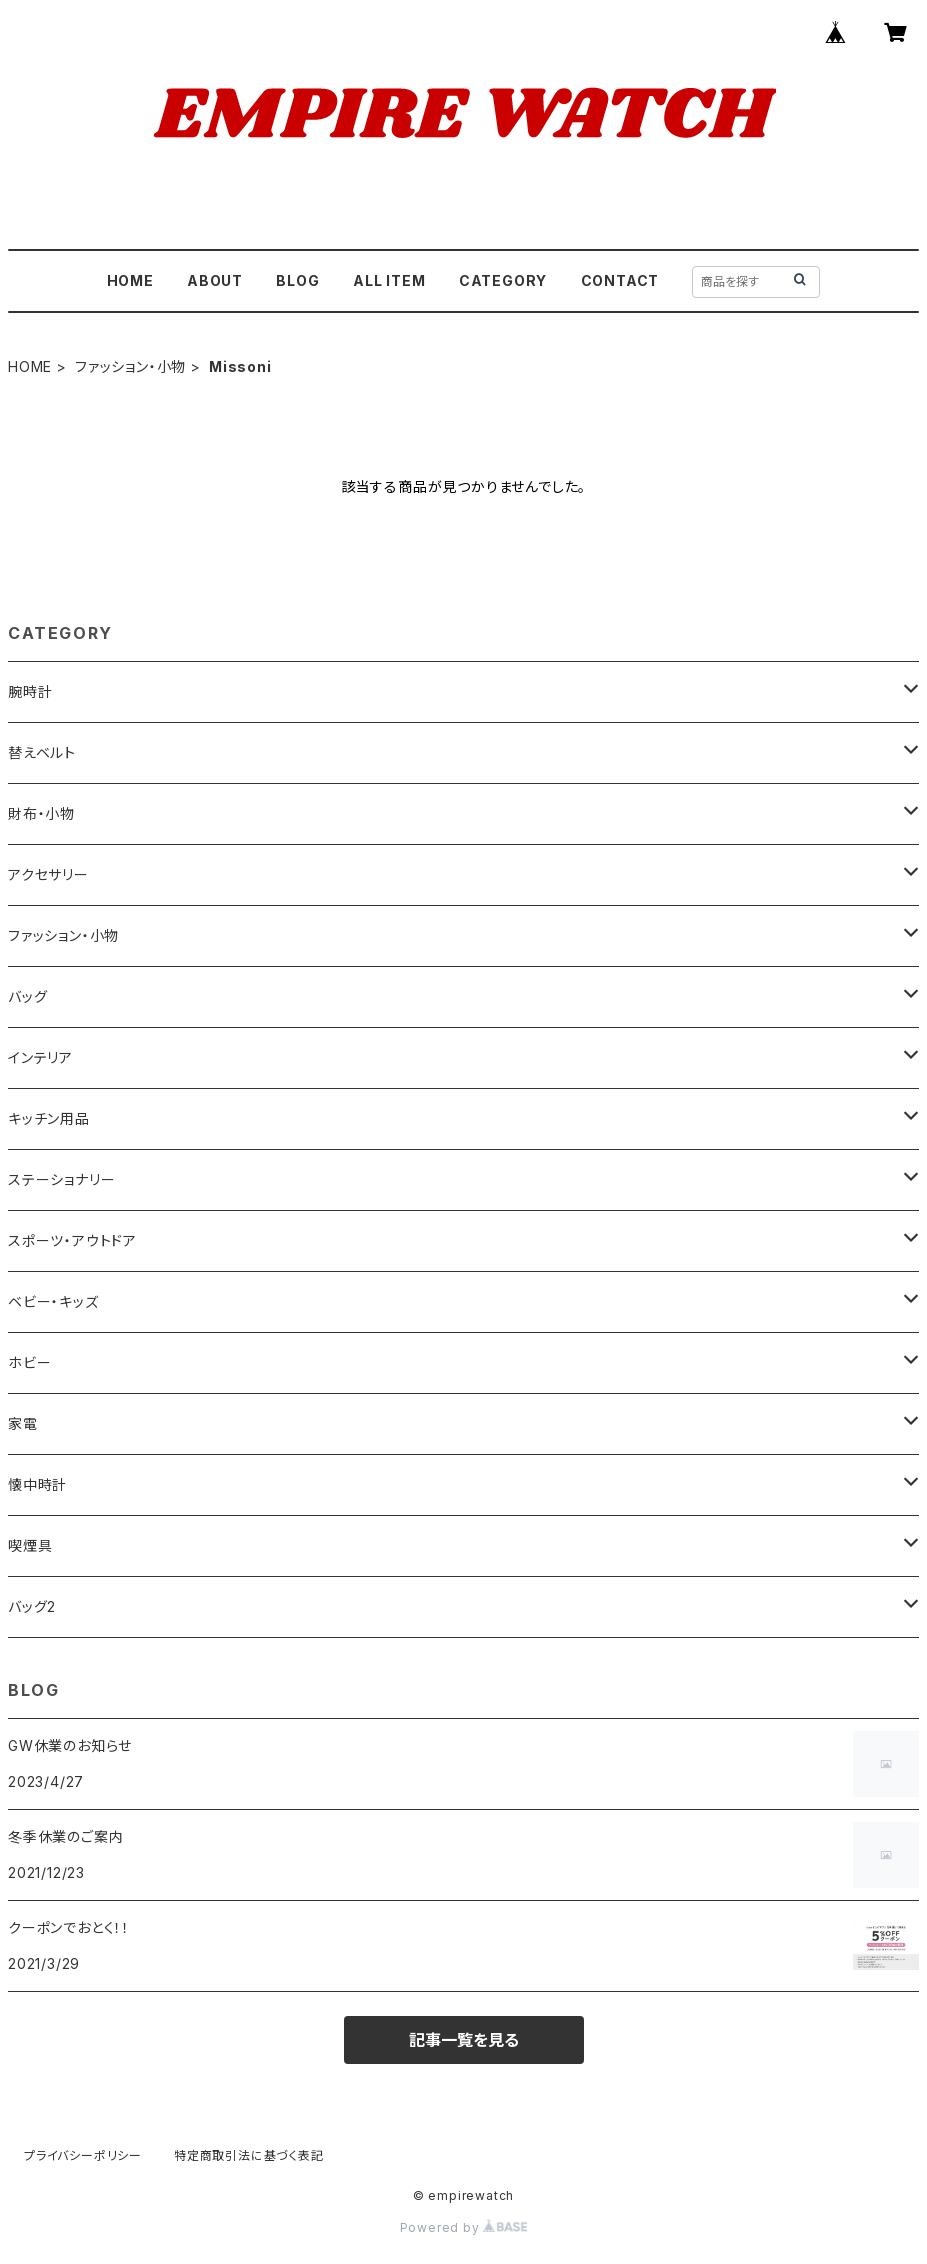 The height and width of the screenshot is (2264, 927). Describe the element at coordinates (620, 280) in the screenshot. I see `CONTACT` at that location.